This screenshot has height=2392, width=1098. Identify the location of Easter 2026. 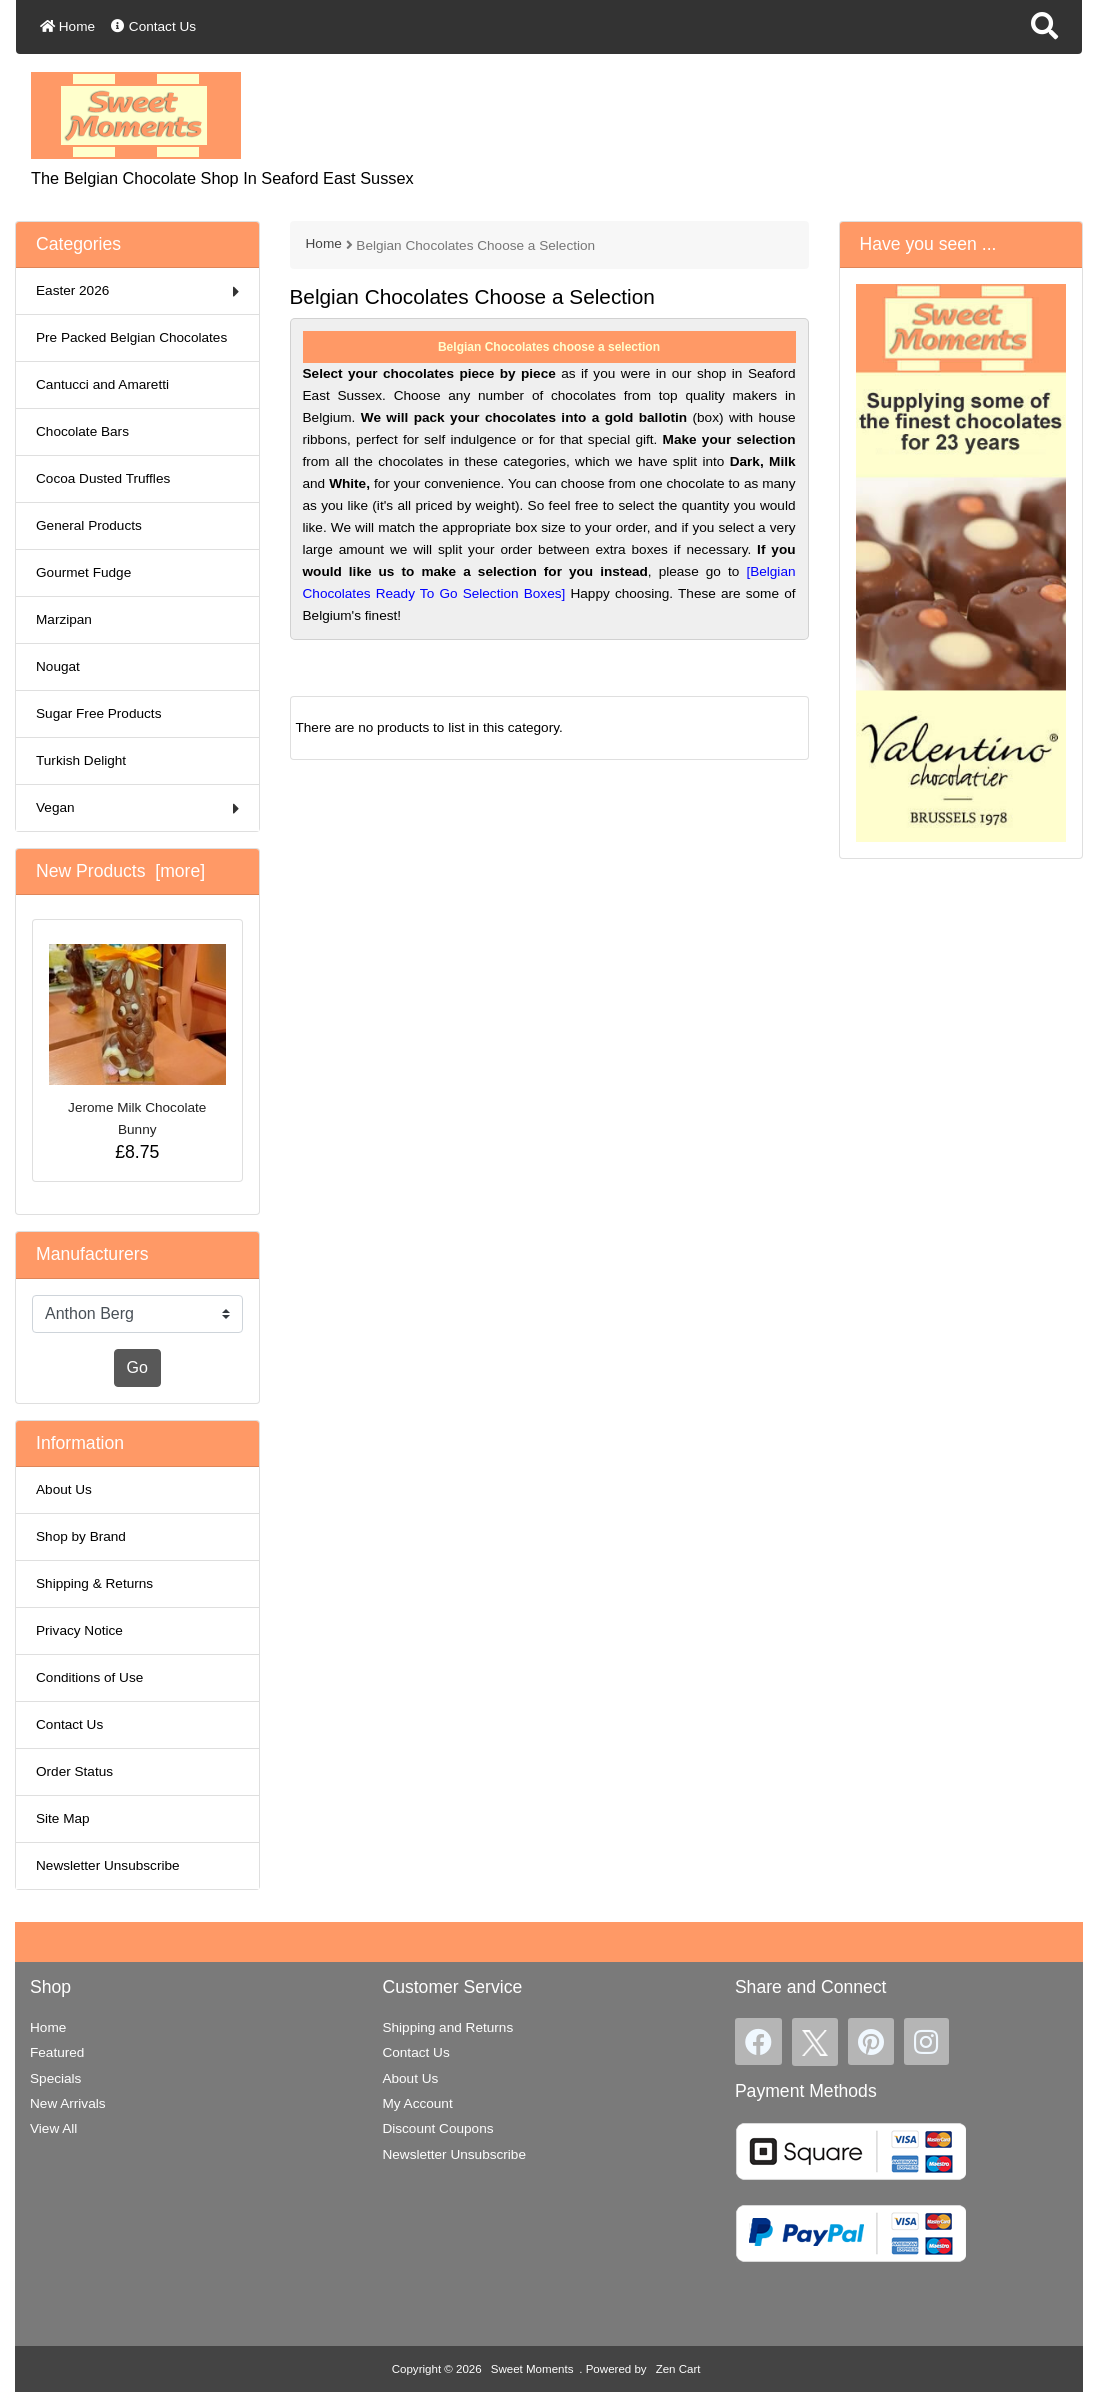
(137, 291).